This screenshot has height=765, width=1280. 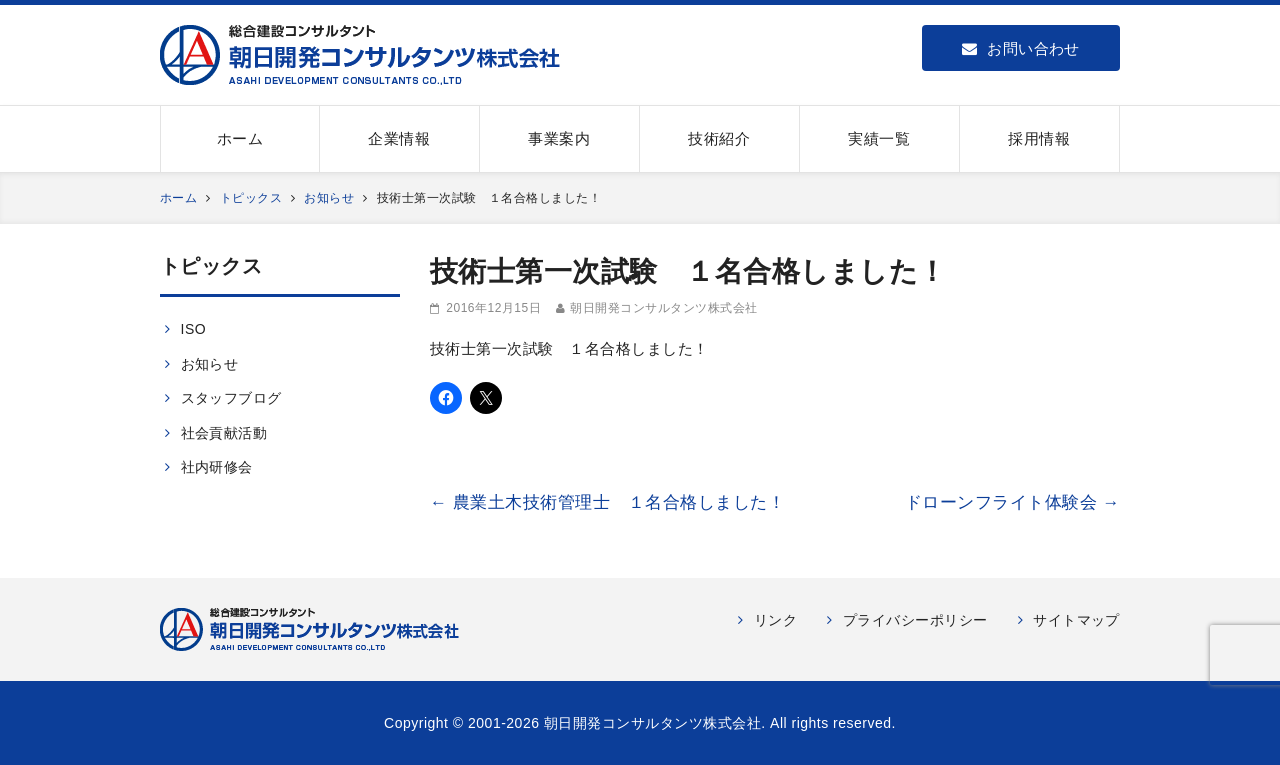 I want to click on 採用情報, so click(x=1039, y=138).